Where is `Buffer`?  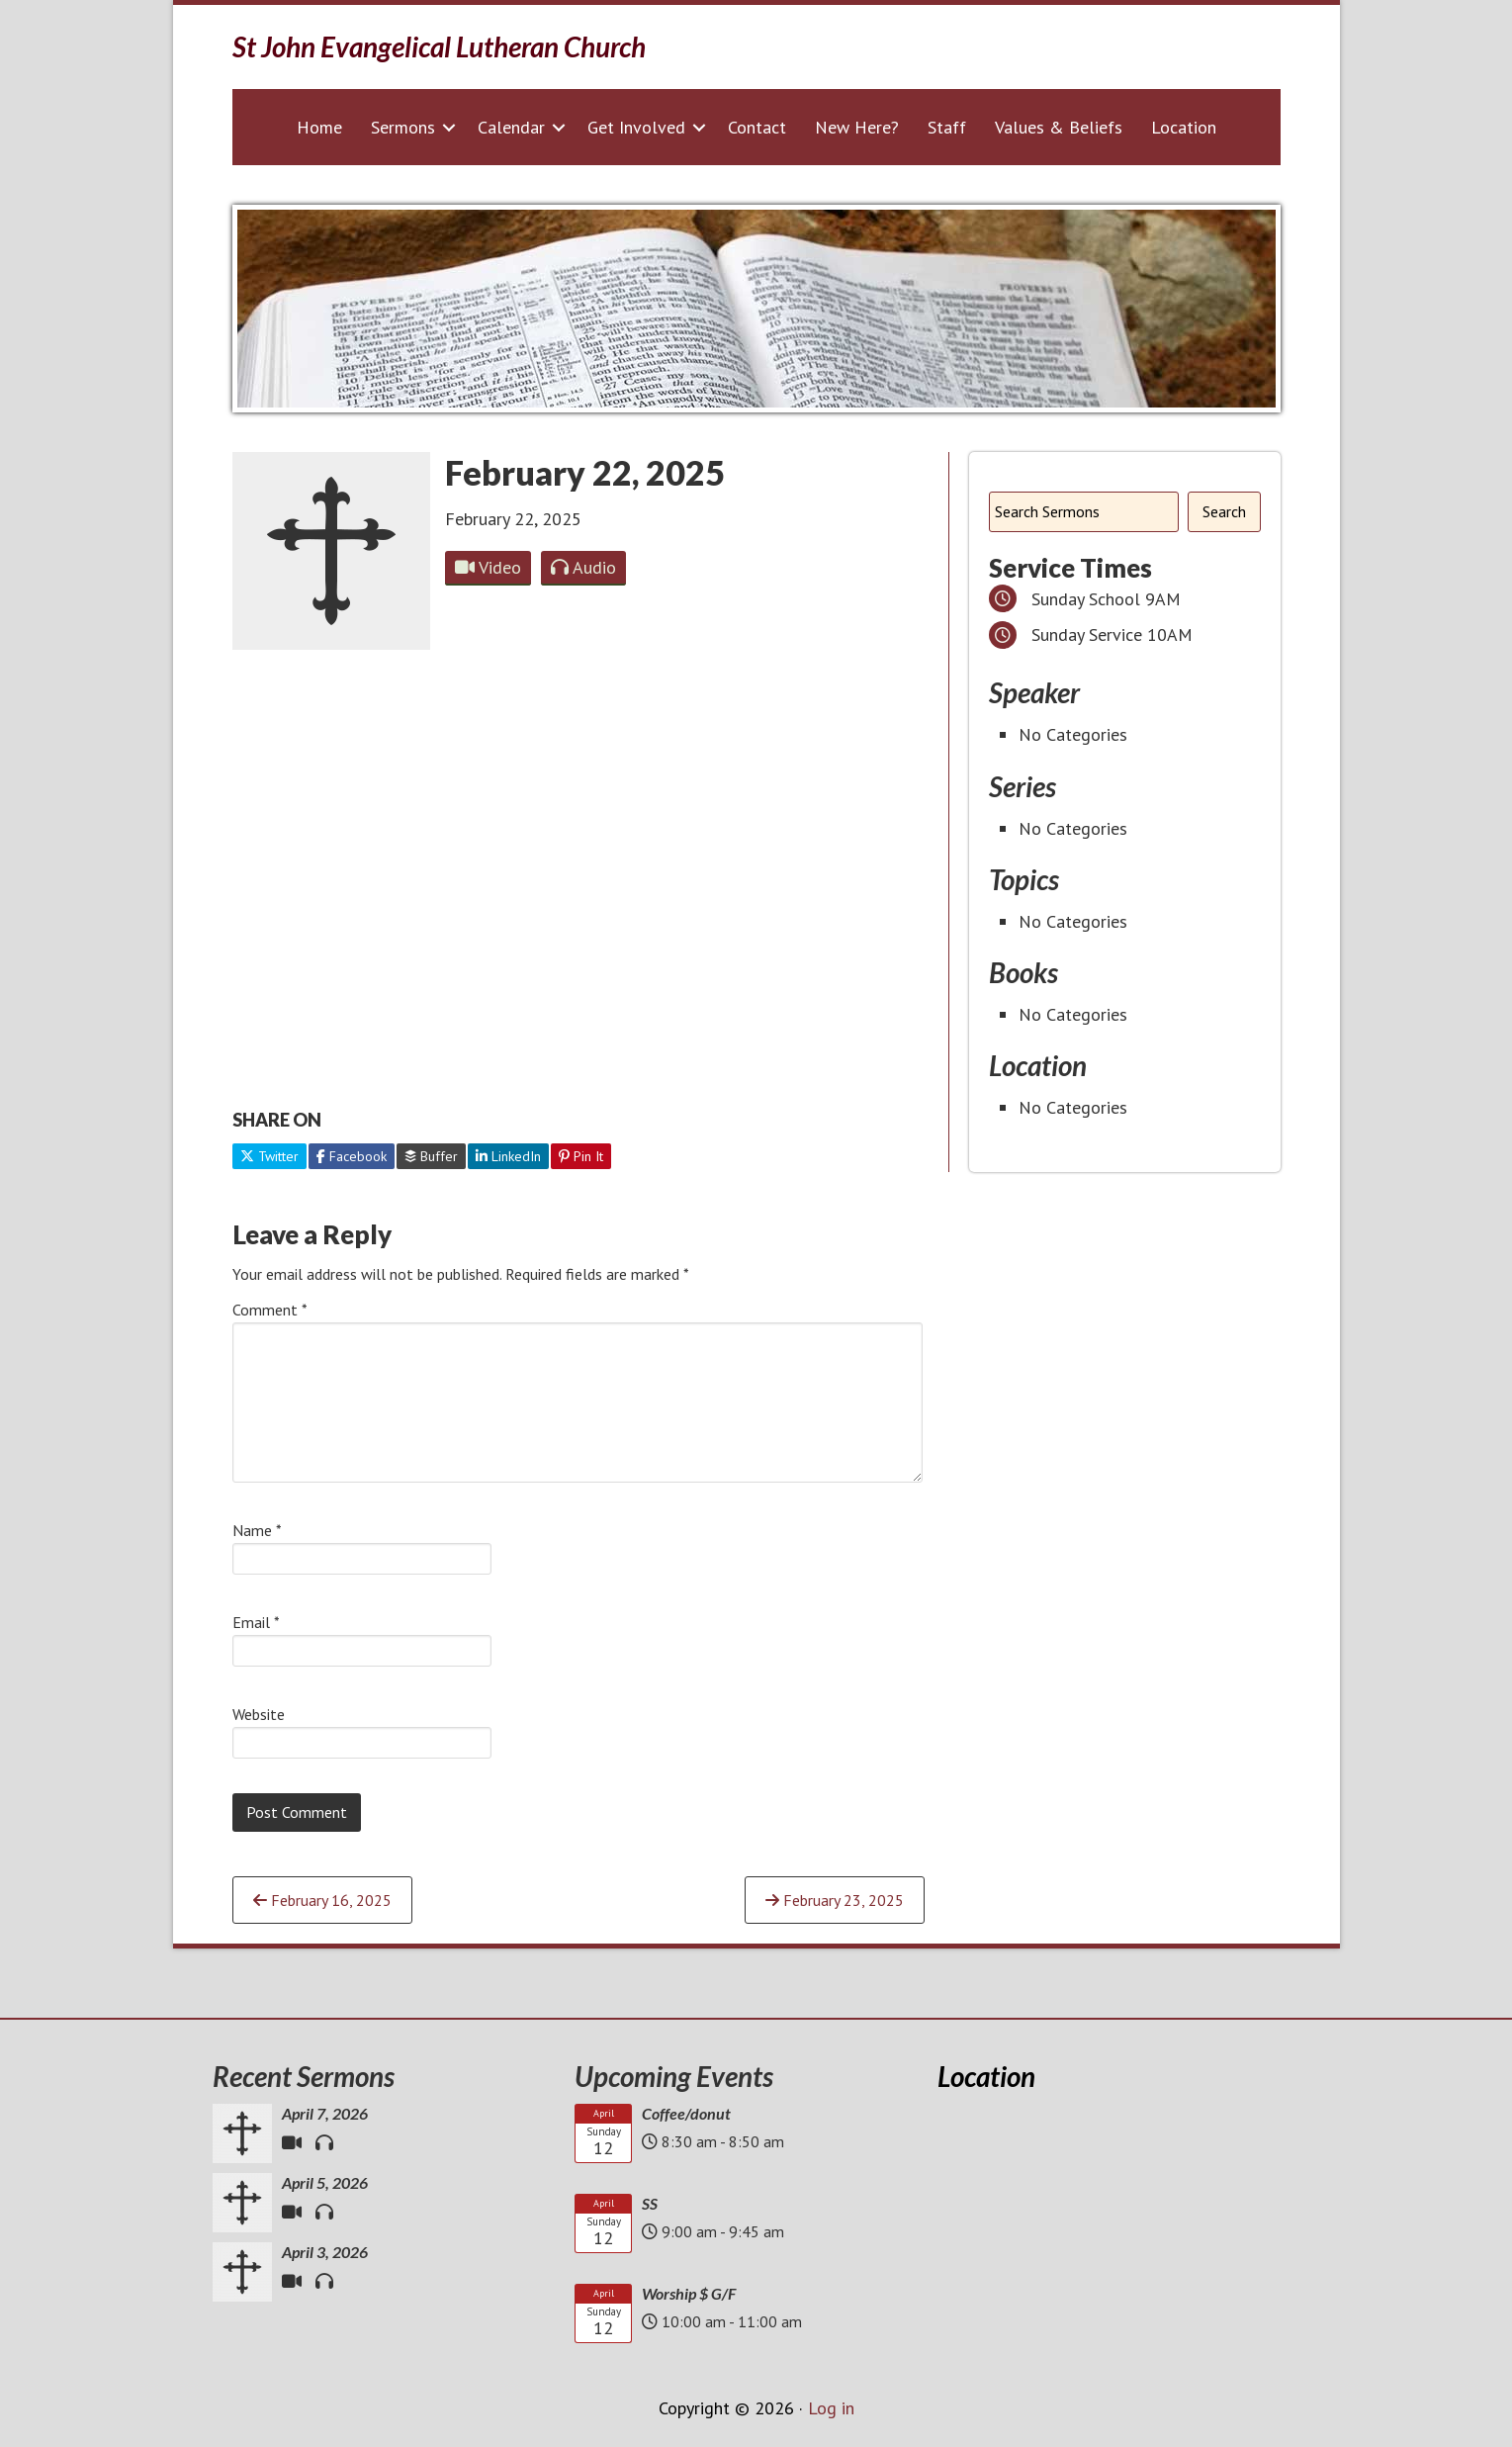 Buffer is located at coordinates (431, 1156).